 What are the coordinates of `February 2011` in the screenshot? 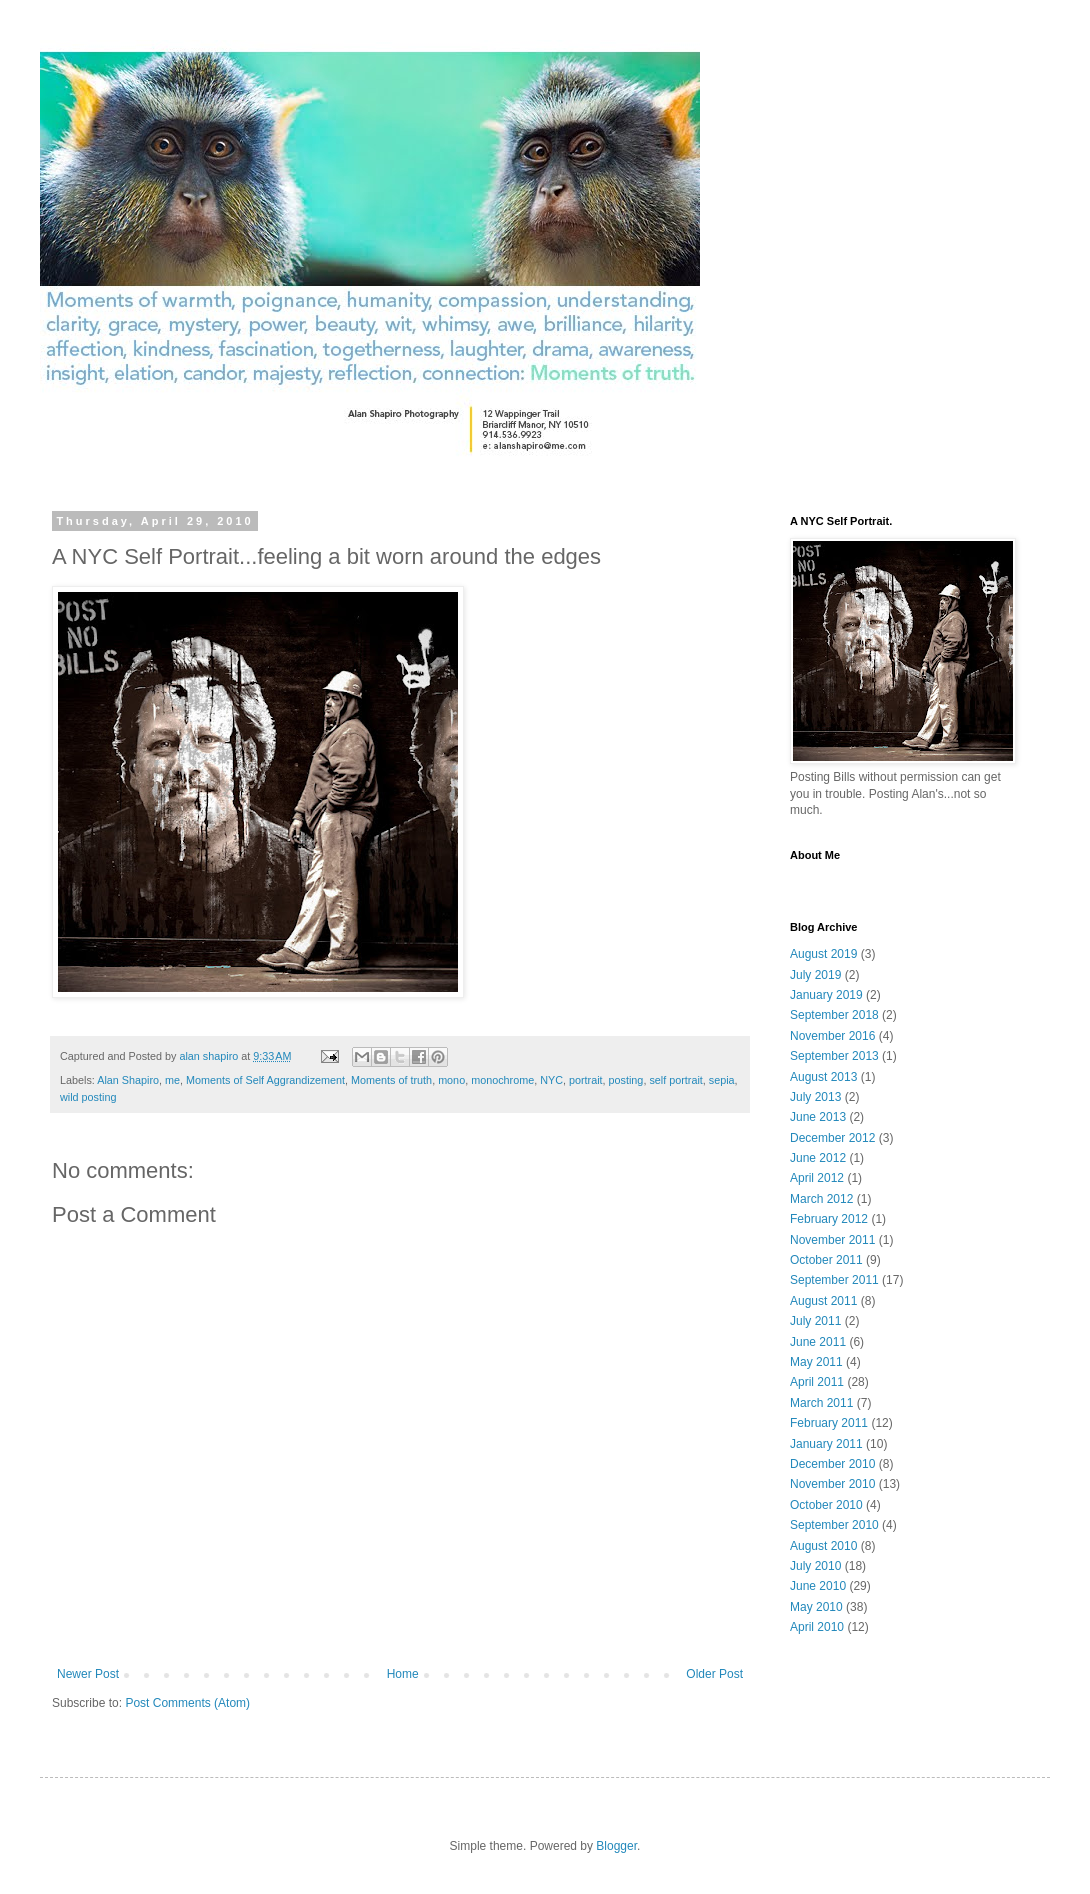 It's located at (829, 1423).